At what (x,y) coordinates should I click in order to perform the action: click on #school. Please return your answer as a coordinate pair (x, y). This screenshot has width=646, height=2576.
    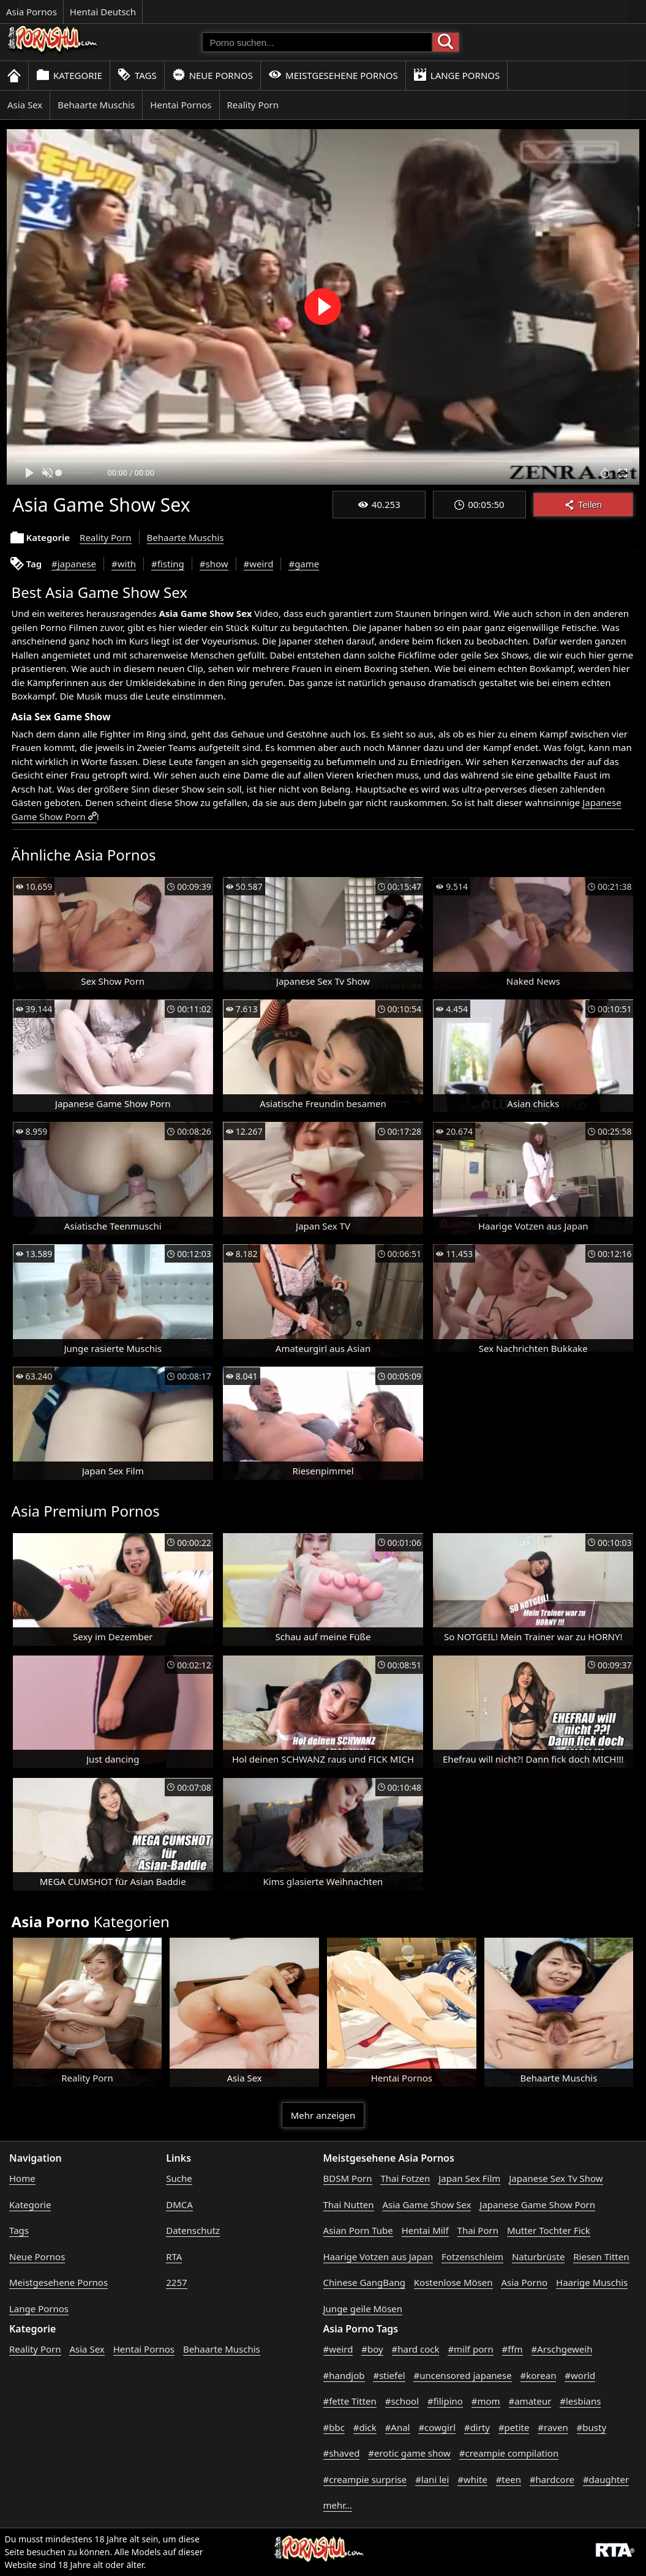
    Looking at the image, I should click on (402, 2401).